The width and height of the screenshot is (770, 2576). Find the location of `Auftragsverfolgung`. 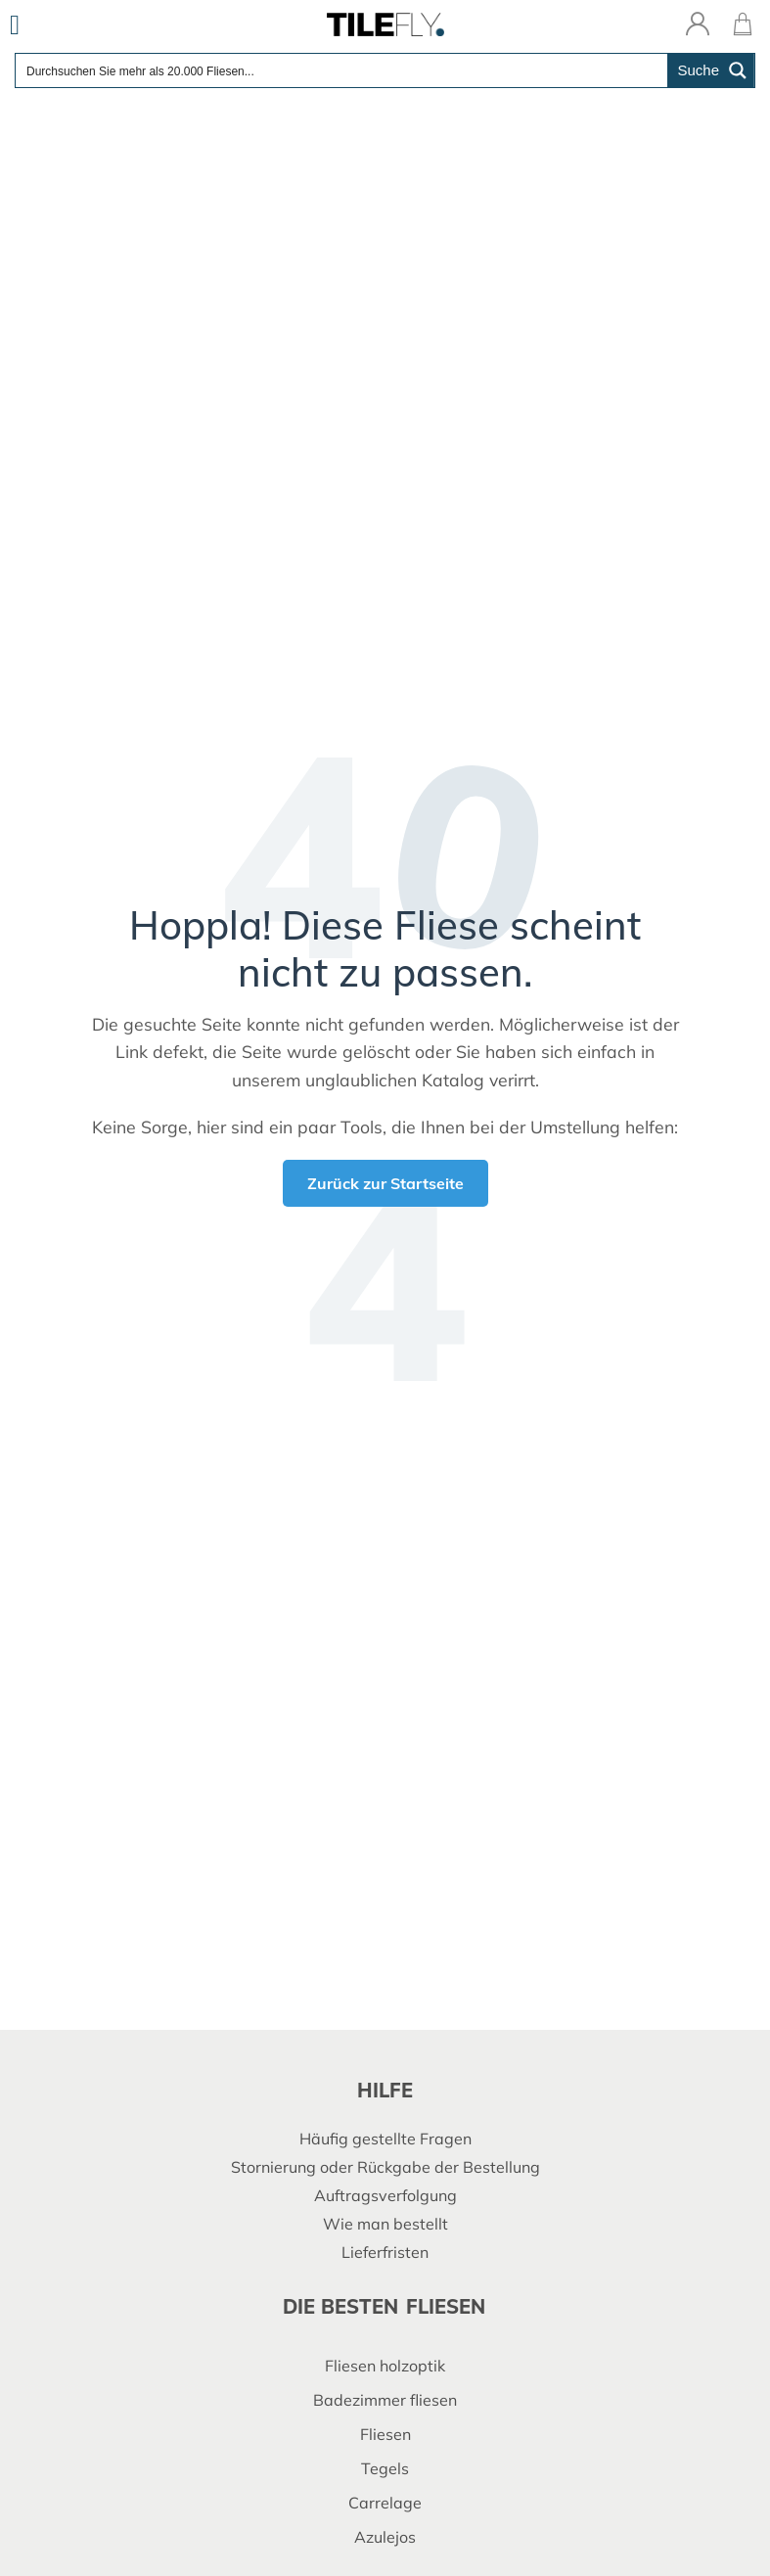

Auftragsverfolgung is located at coordinates (385, 2195).